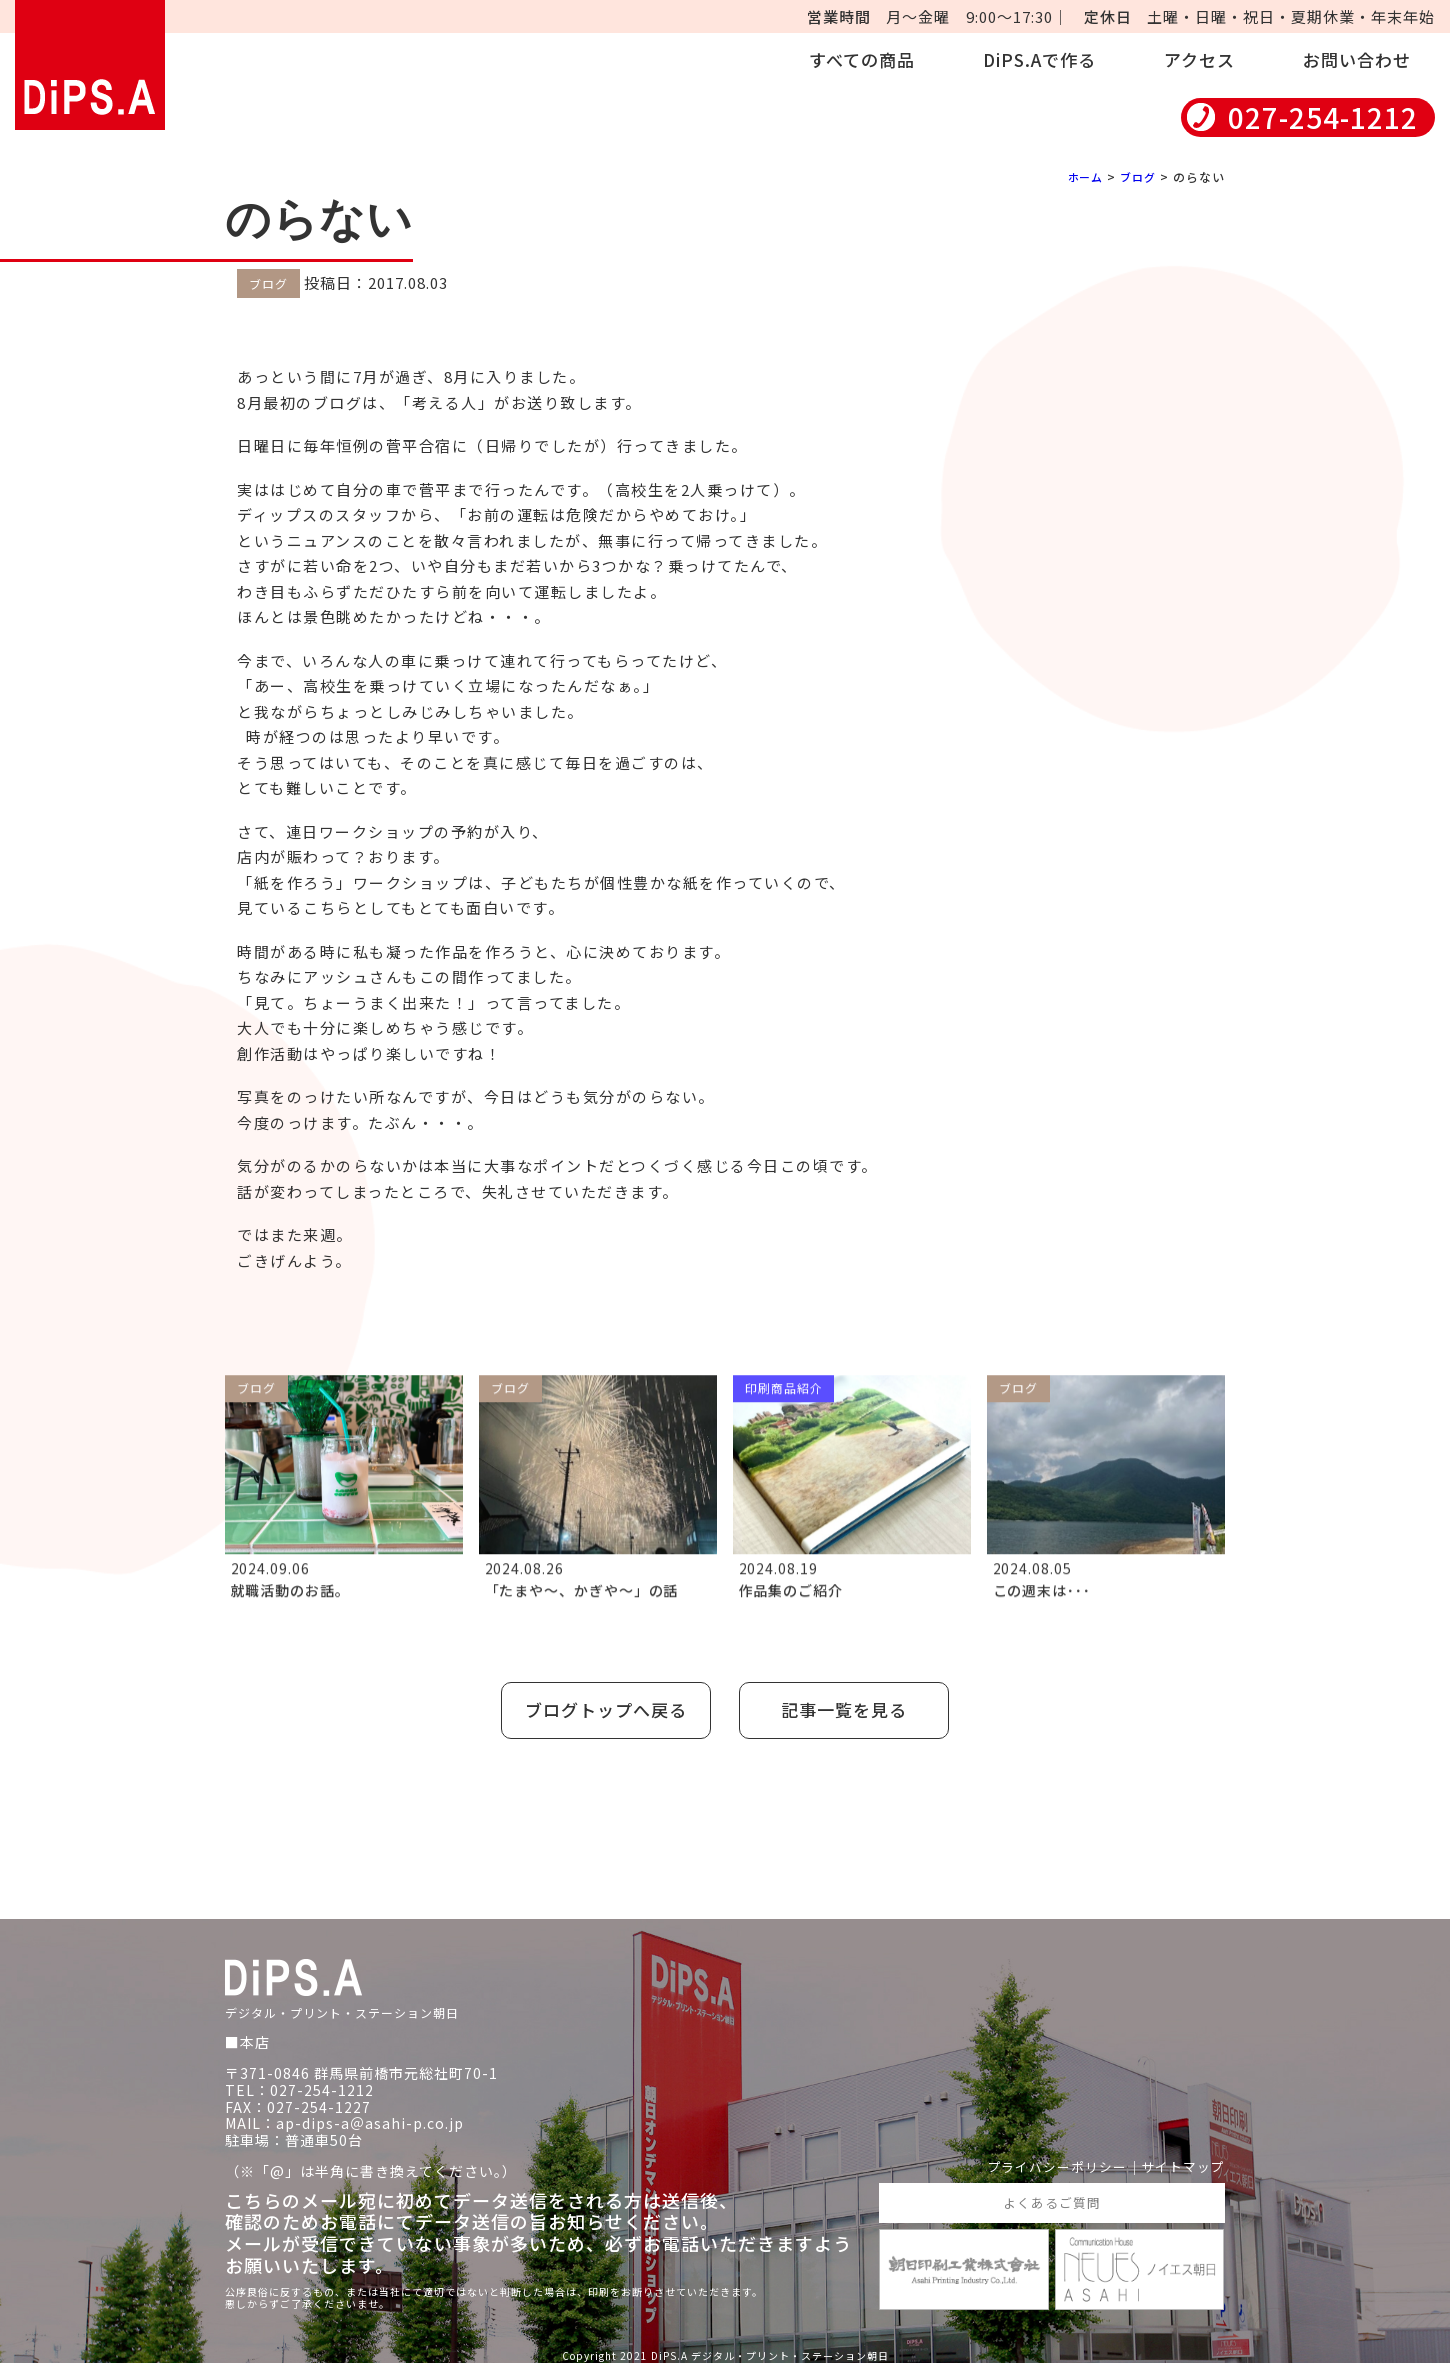  Describe the element at coordinates (1039, 59) in the screenshot. I see `DiPS.Aで作る` at that location.